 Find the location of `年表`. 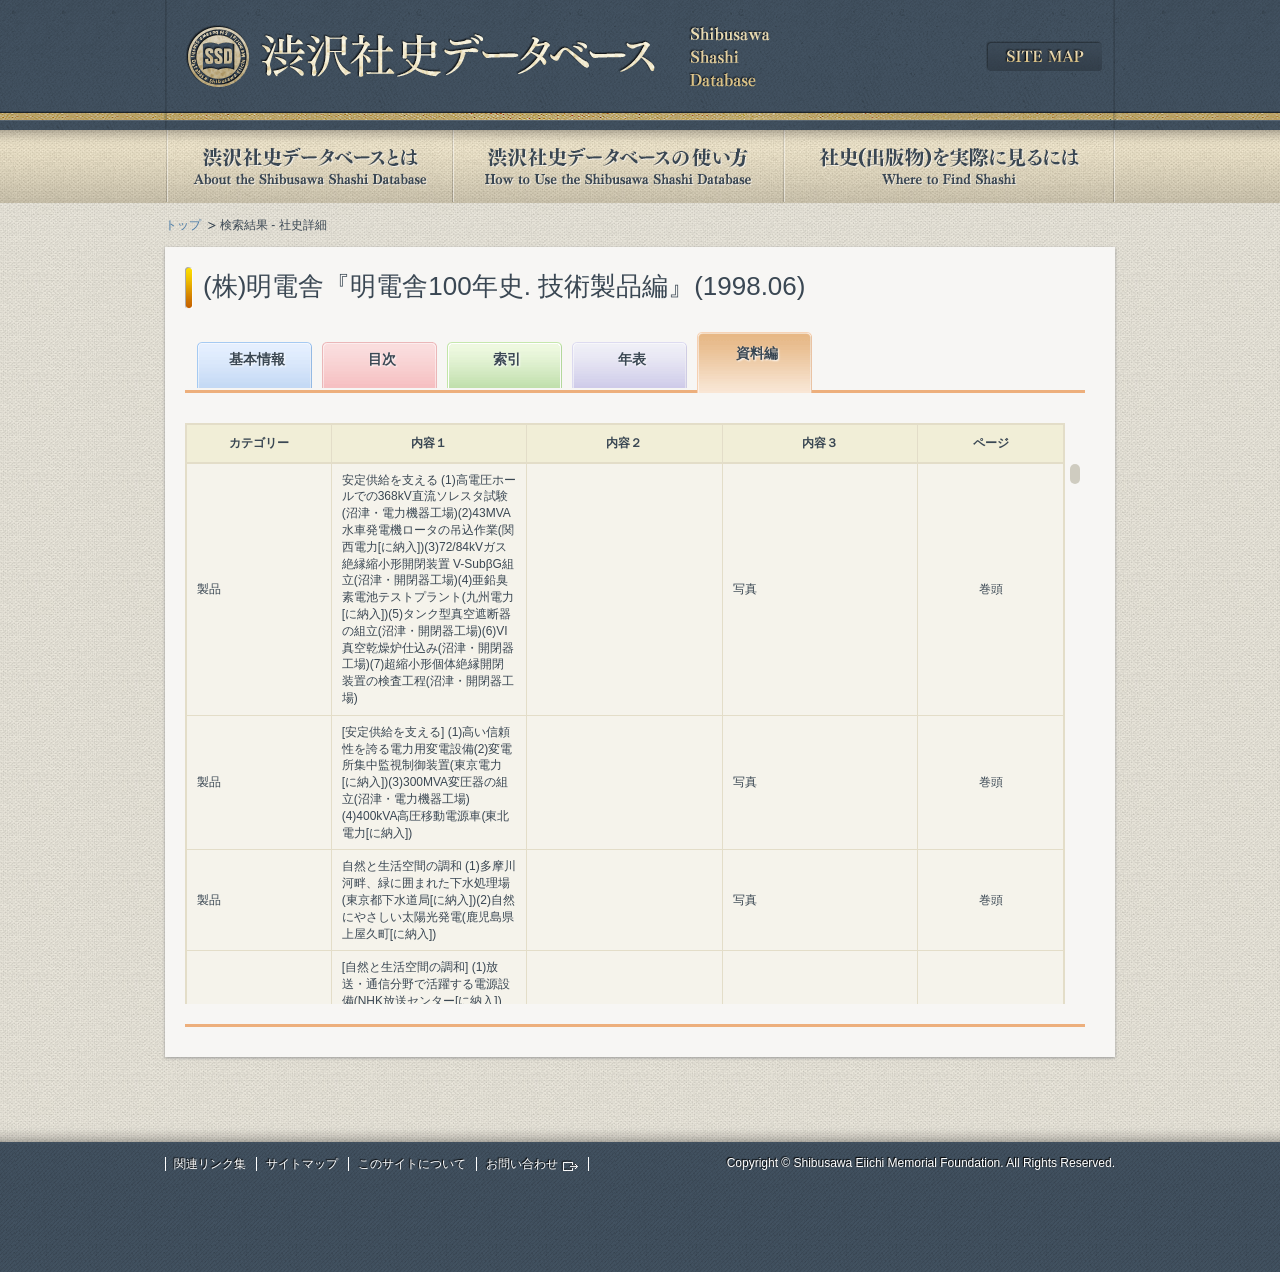

年表 is located at coordinates (632, 359).